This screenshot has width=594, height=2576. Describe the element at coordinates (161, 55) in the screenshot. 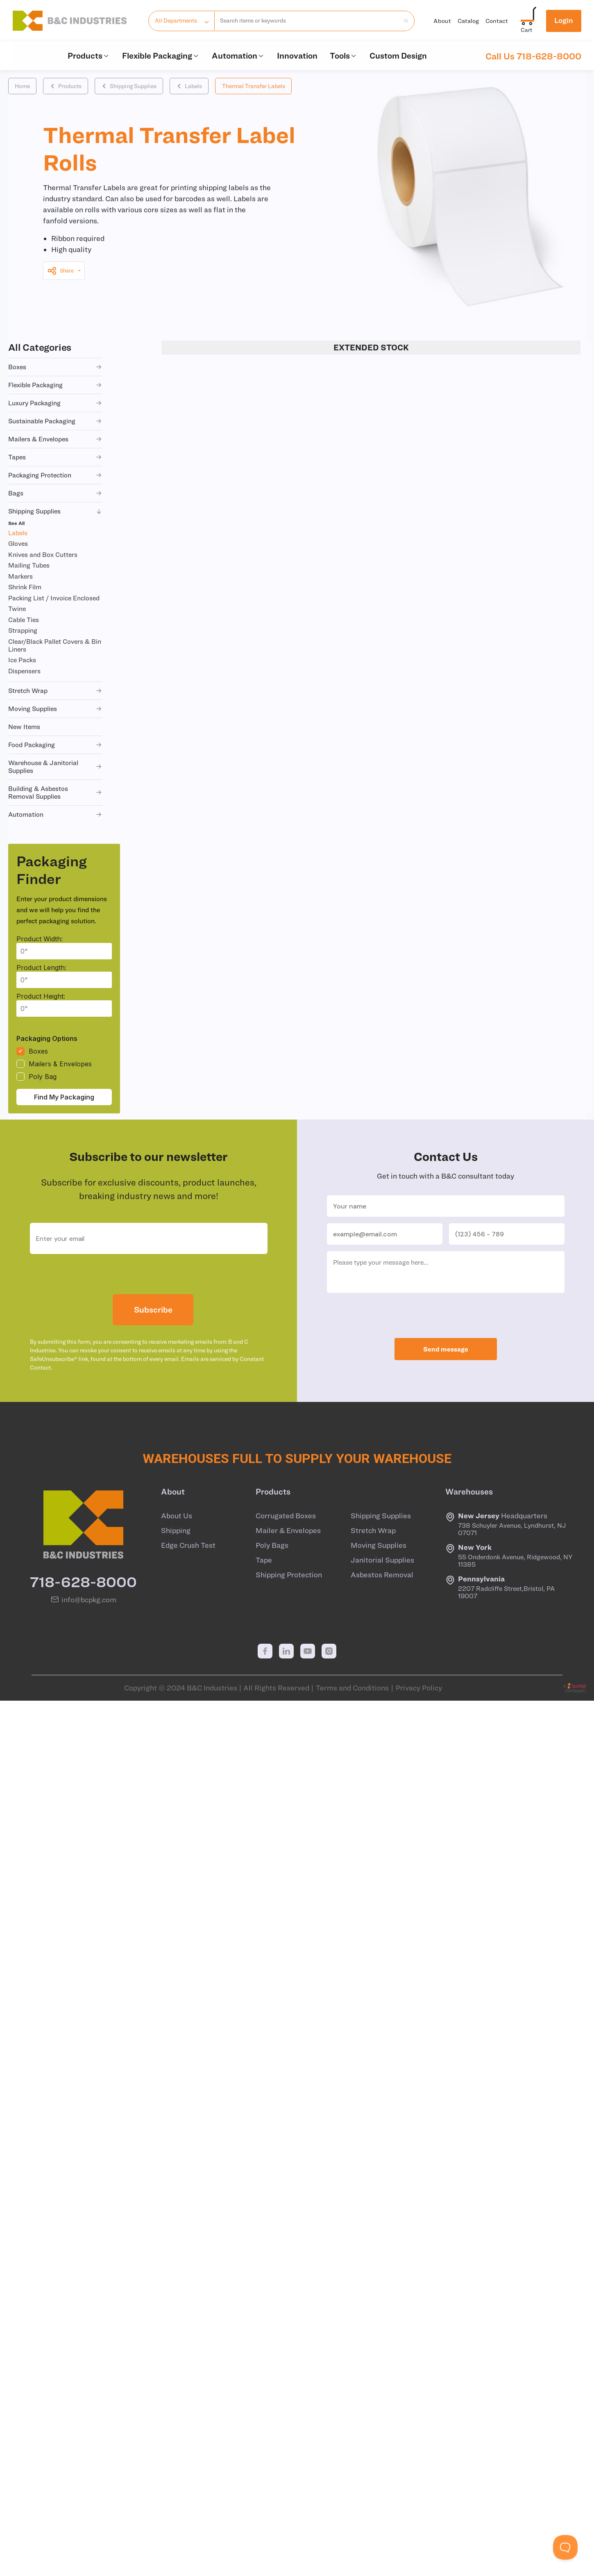

I see `Flexible Packaging` at that location.